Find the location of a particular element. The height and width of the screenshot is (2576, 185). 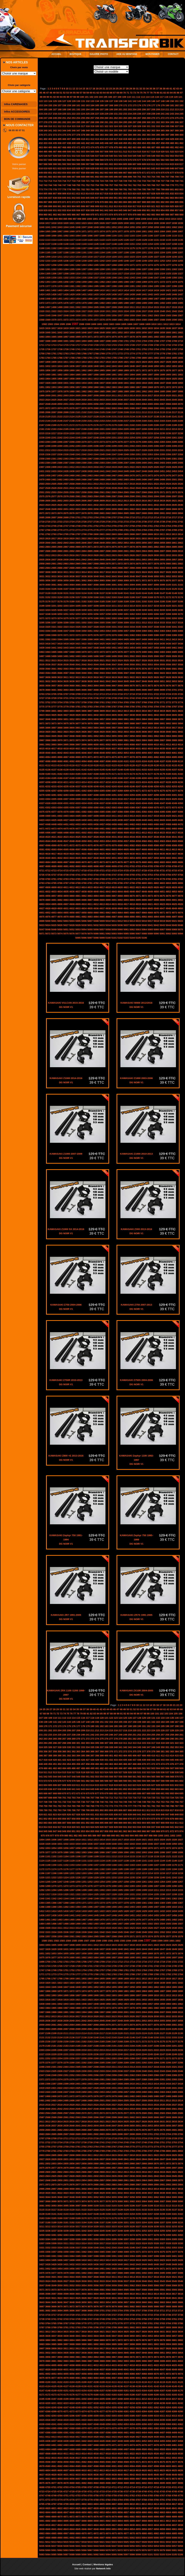

3023 is located at coordinates (138, 572).